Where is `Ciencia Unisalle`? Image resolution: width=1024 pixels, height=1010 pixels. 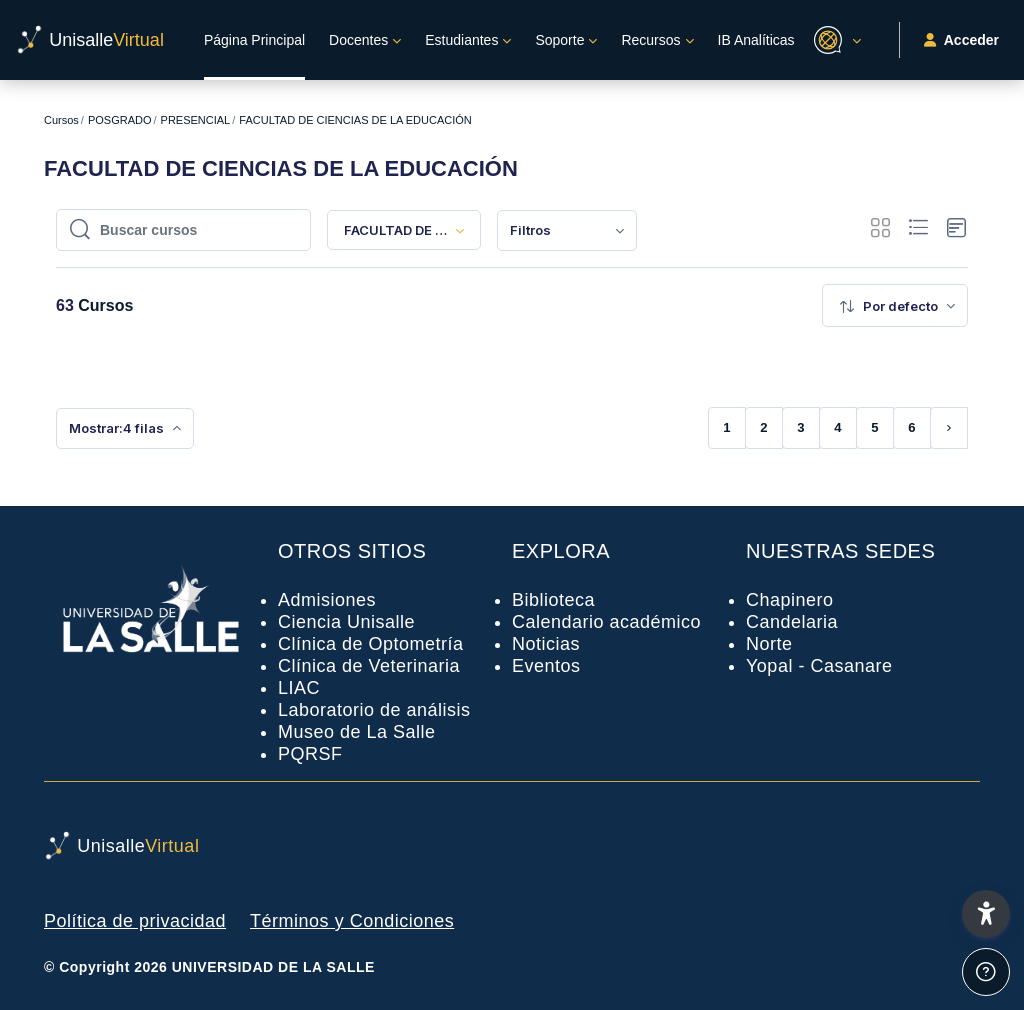
Ciencia Unisalle is located at coordinates (346, 622).